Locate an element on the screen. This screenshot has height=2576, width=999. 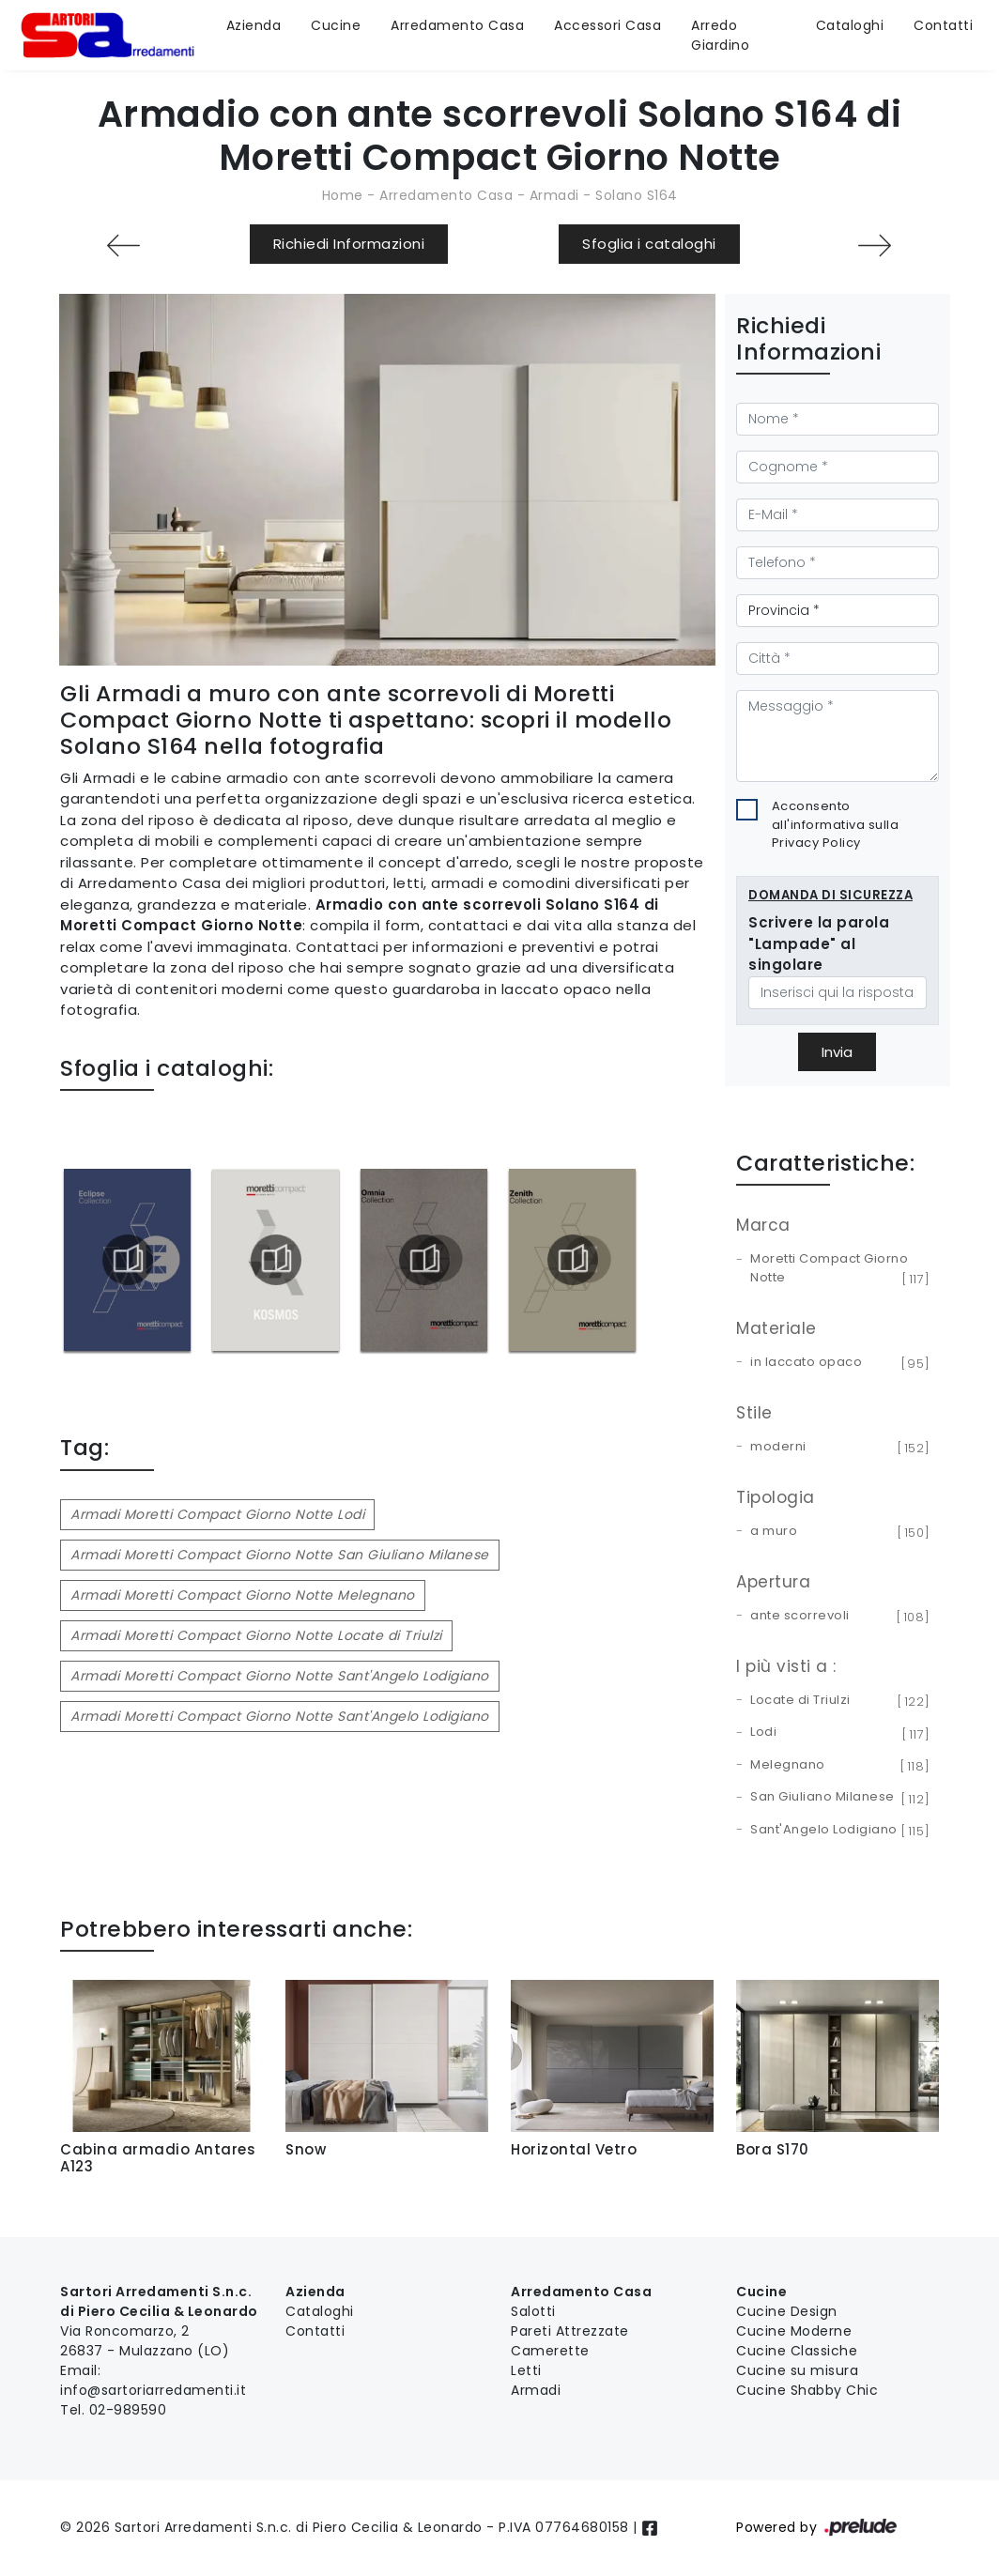
in laccato opaco is located at coordinates (837, 1363).